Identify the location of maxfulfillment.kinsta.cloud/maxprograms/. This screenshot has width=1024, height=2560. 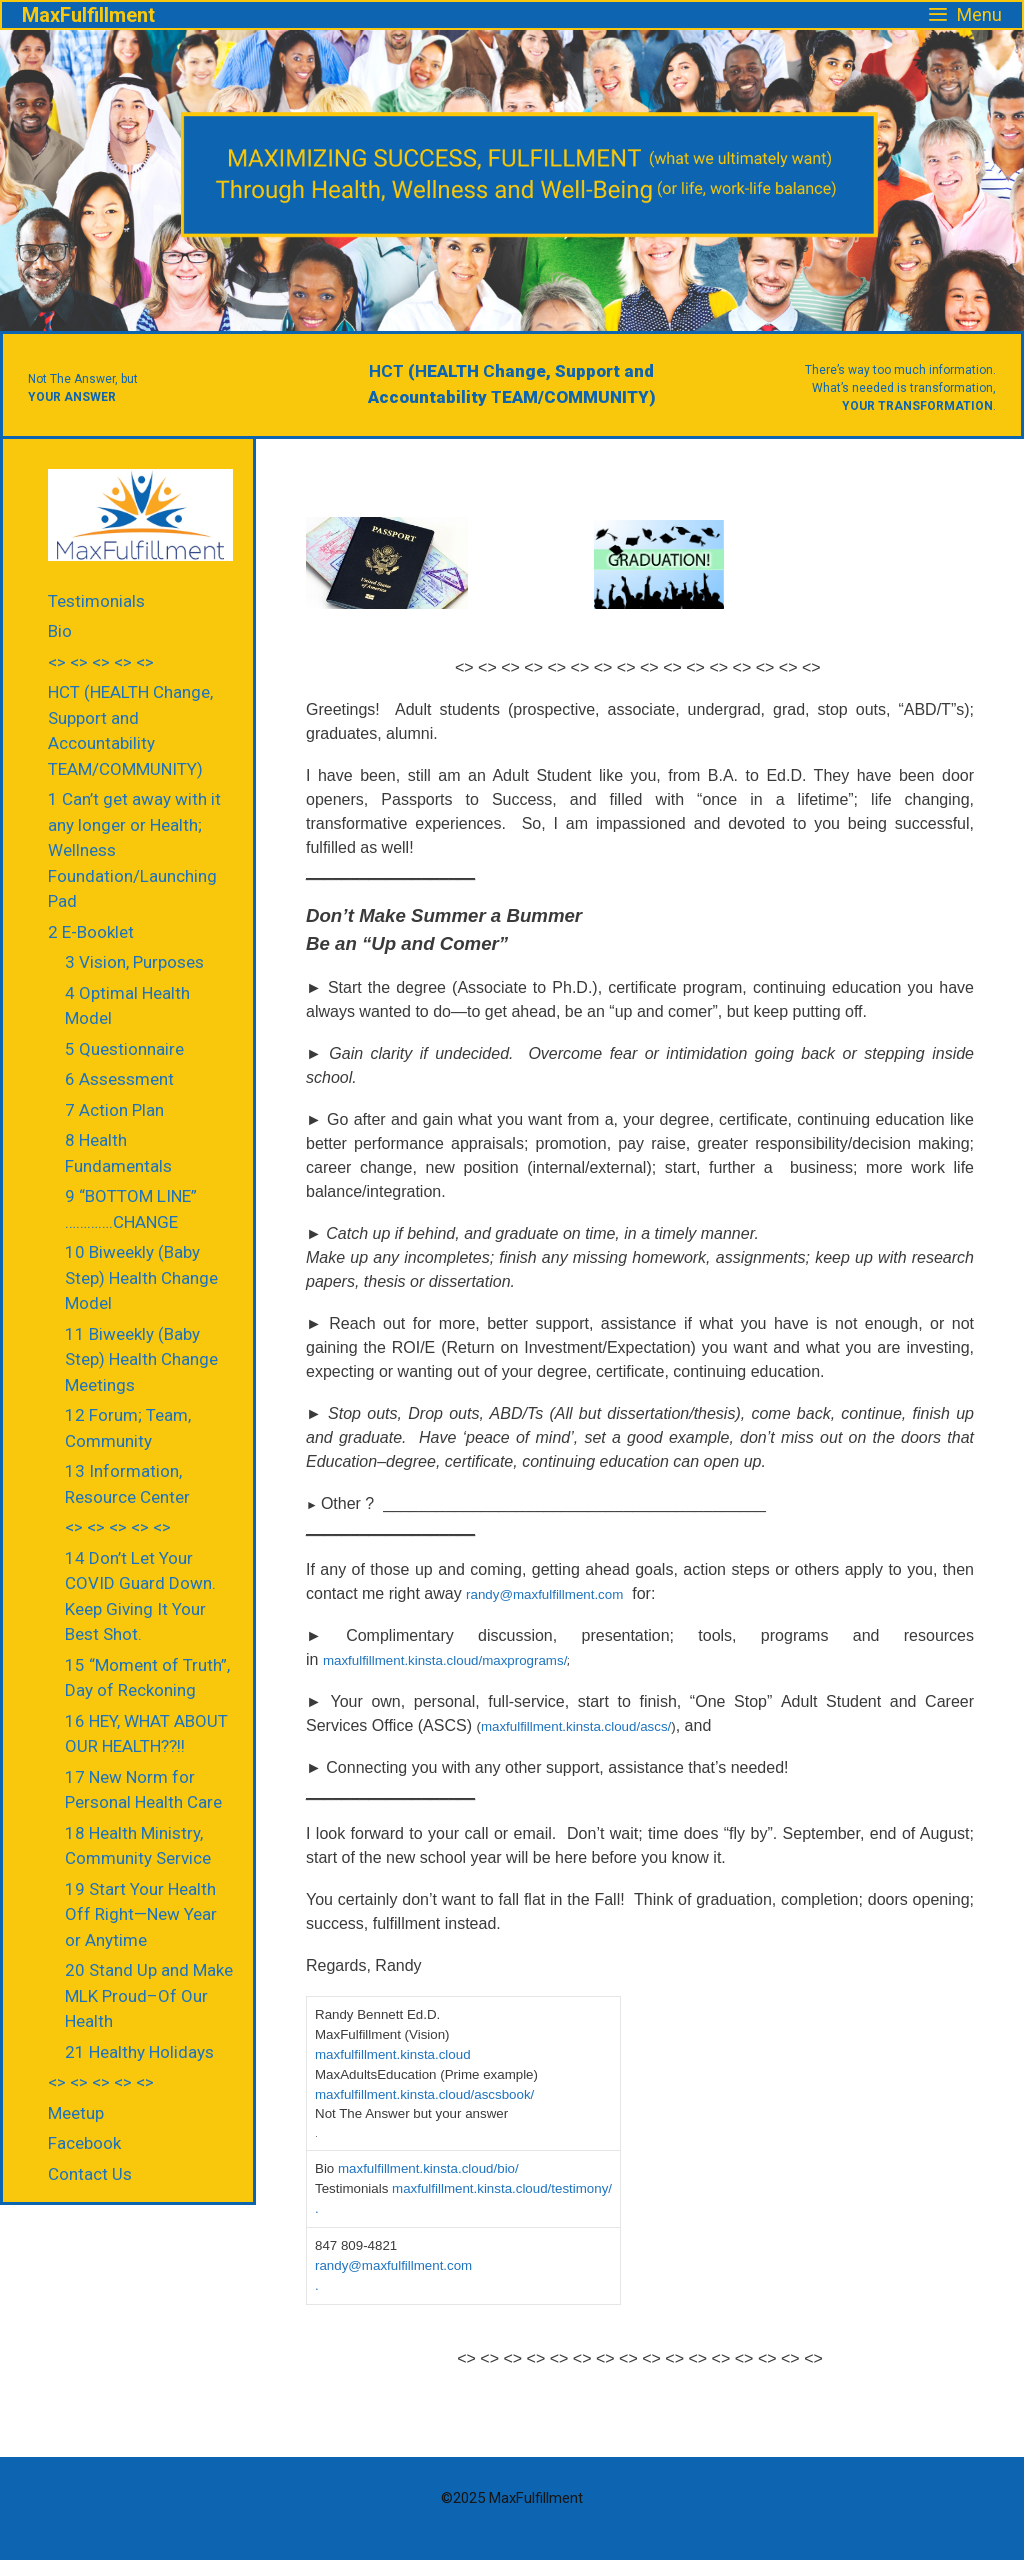
(445, 1660).